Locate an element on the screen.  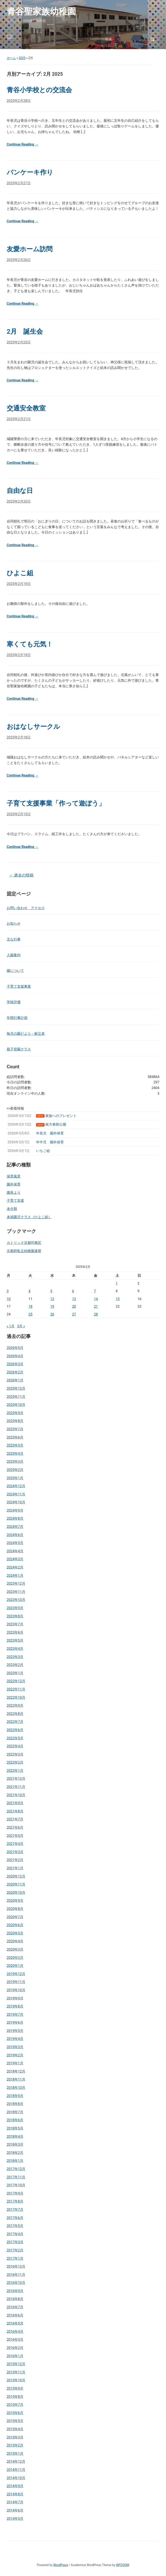
15 [2025年2月15日 に投稿を公開] is located at coordinates (118, 1299).